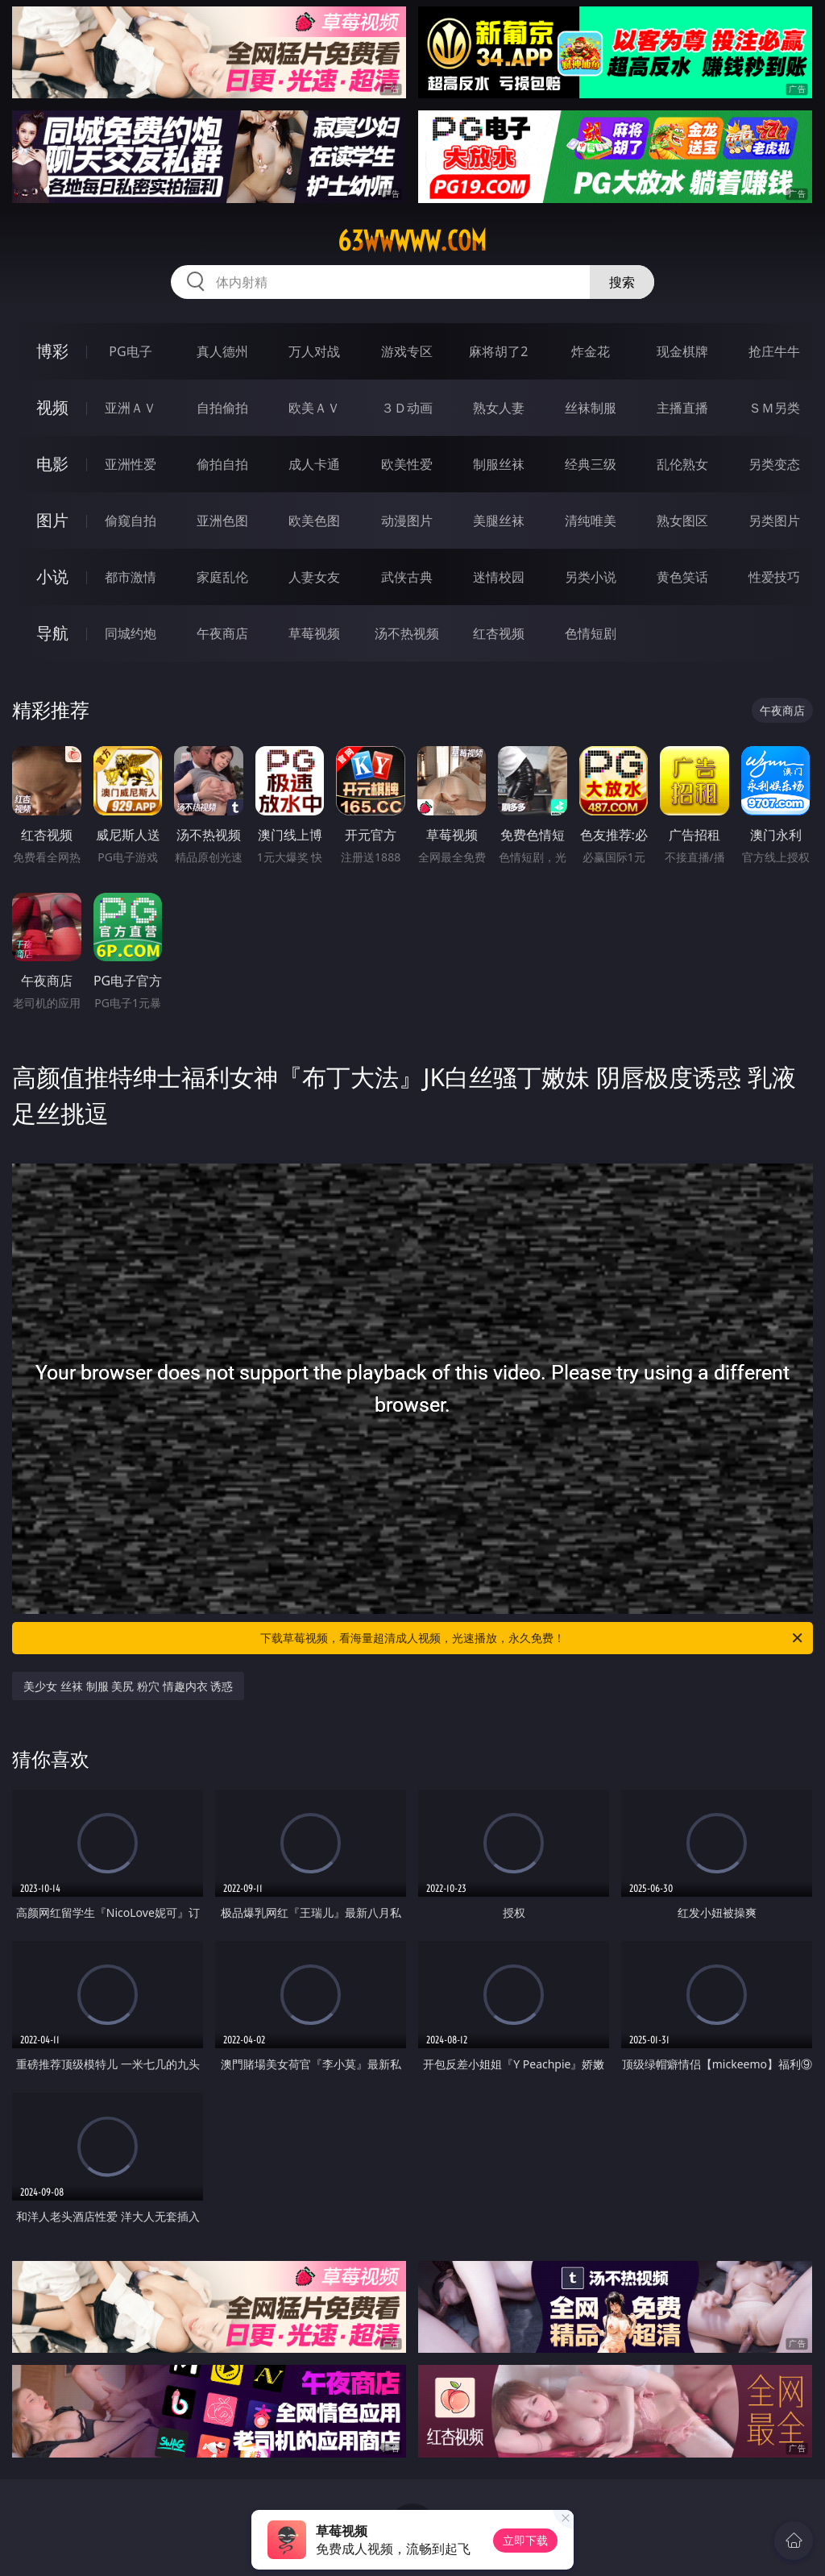 This screenshot has height=2576, width=825. Describe the element at coordinates (130, 633) in the screenshot. I see `同城约炮` at that location.